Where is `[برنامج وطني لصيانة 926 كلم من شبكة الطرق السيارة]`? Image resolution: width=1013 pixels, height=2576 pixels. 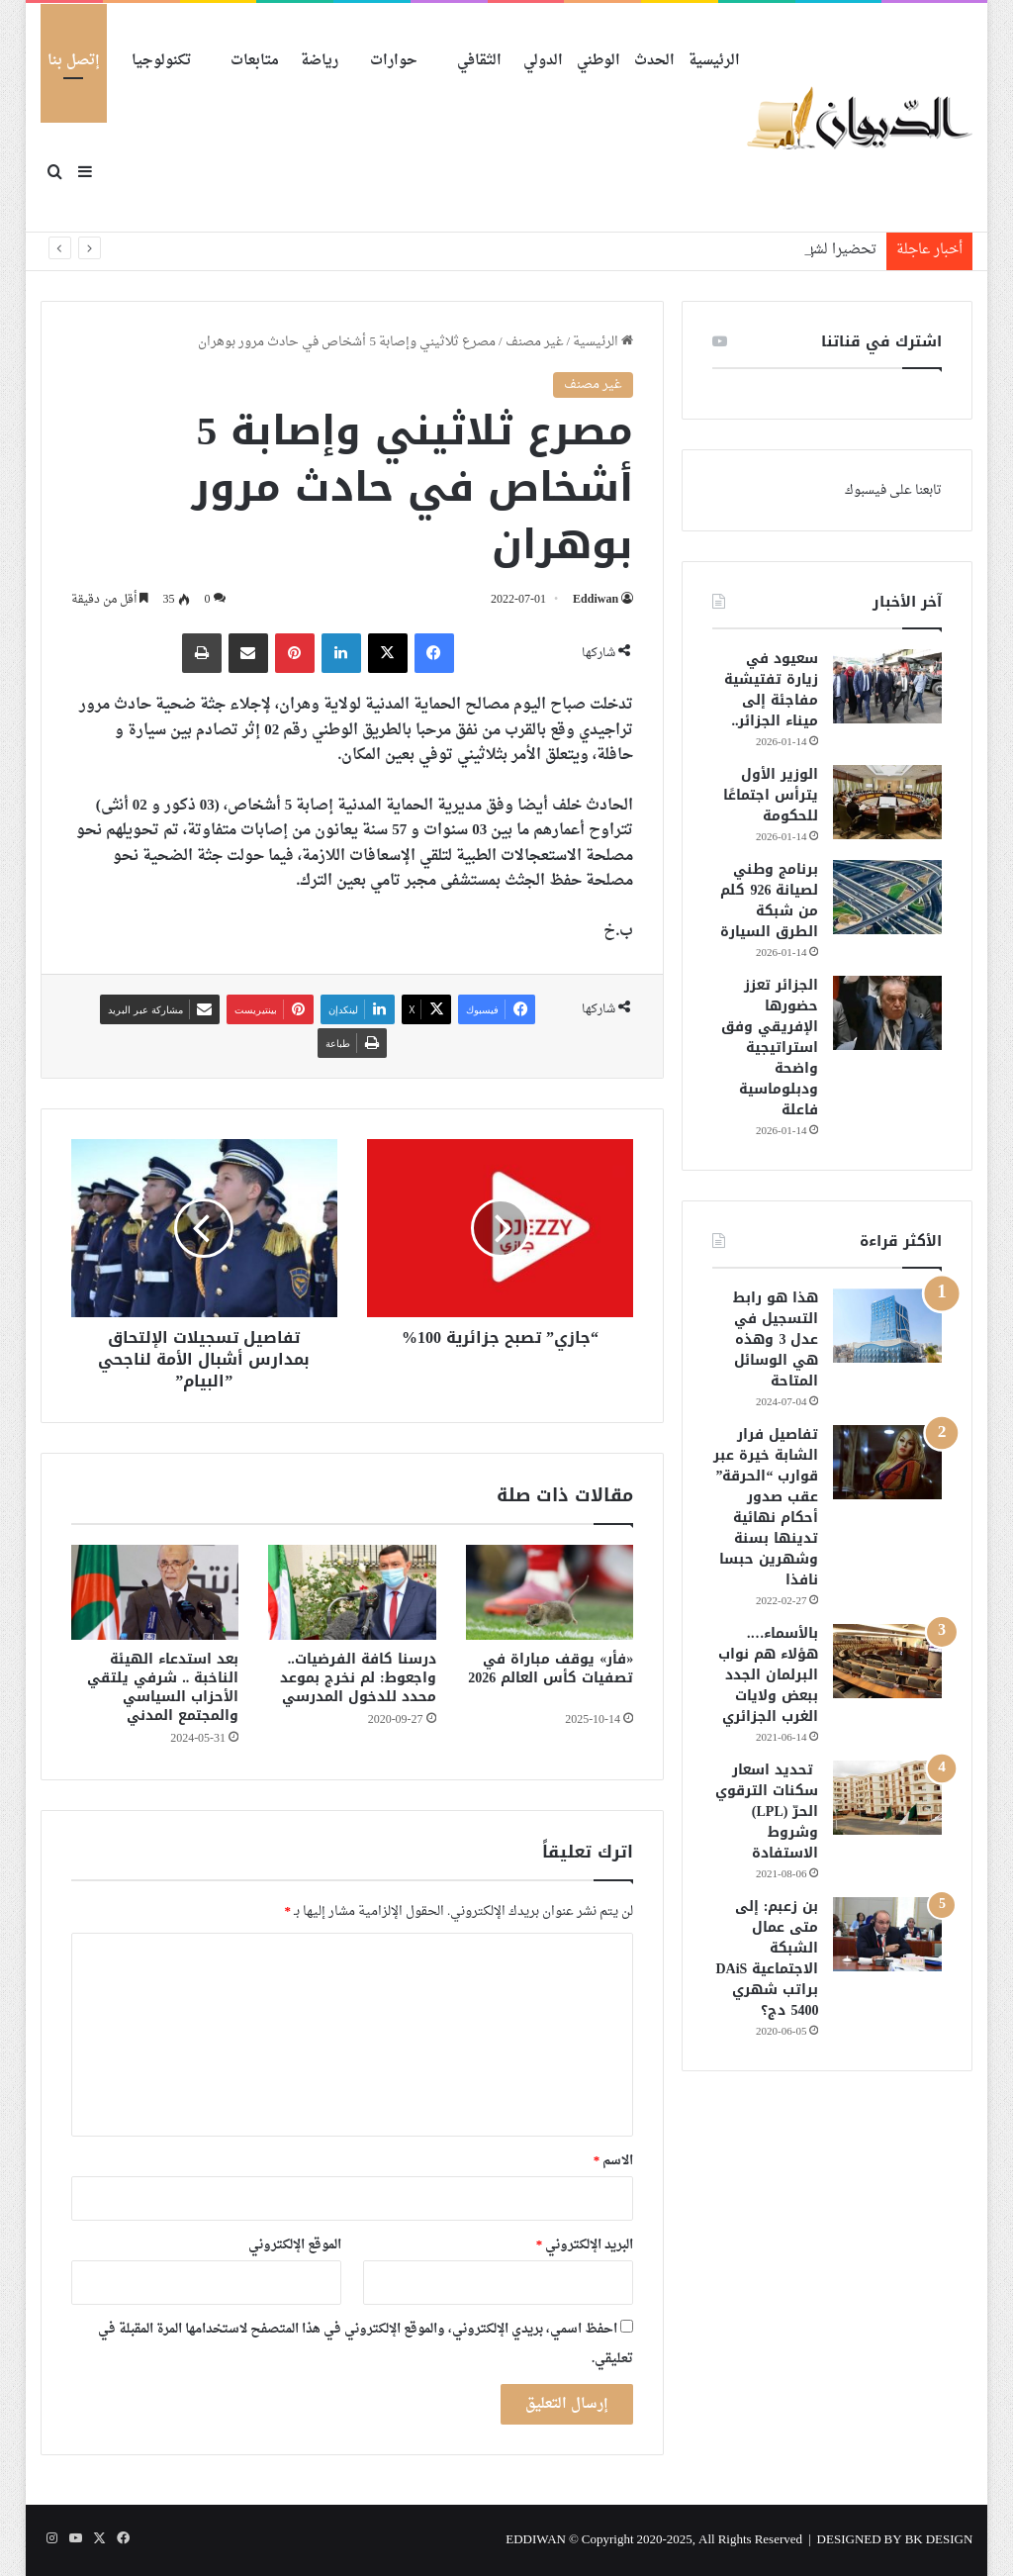
[برنامج وطني لصيانة 926 كلم من شبكة الطرق السيارة] is located at coordinates (887, 897).